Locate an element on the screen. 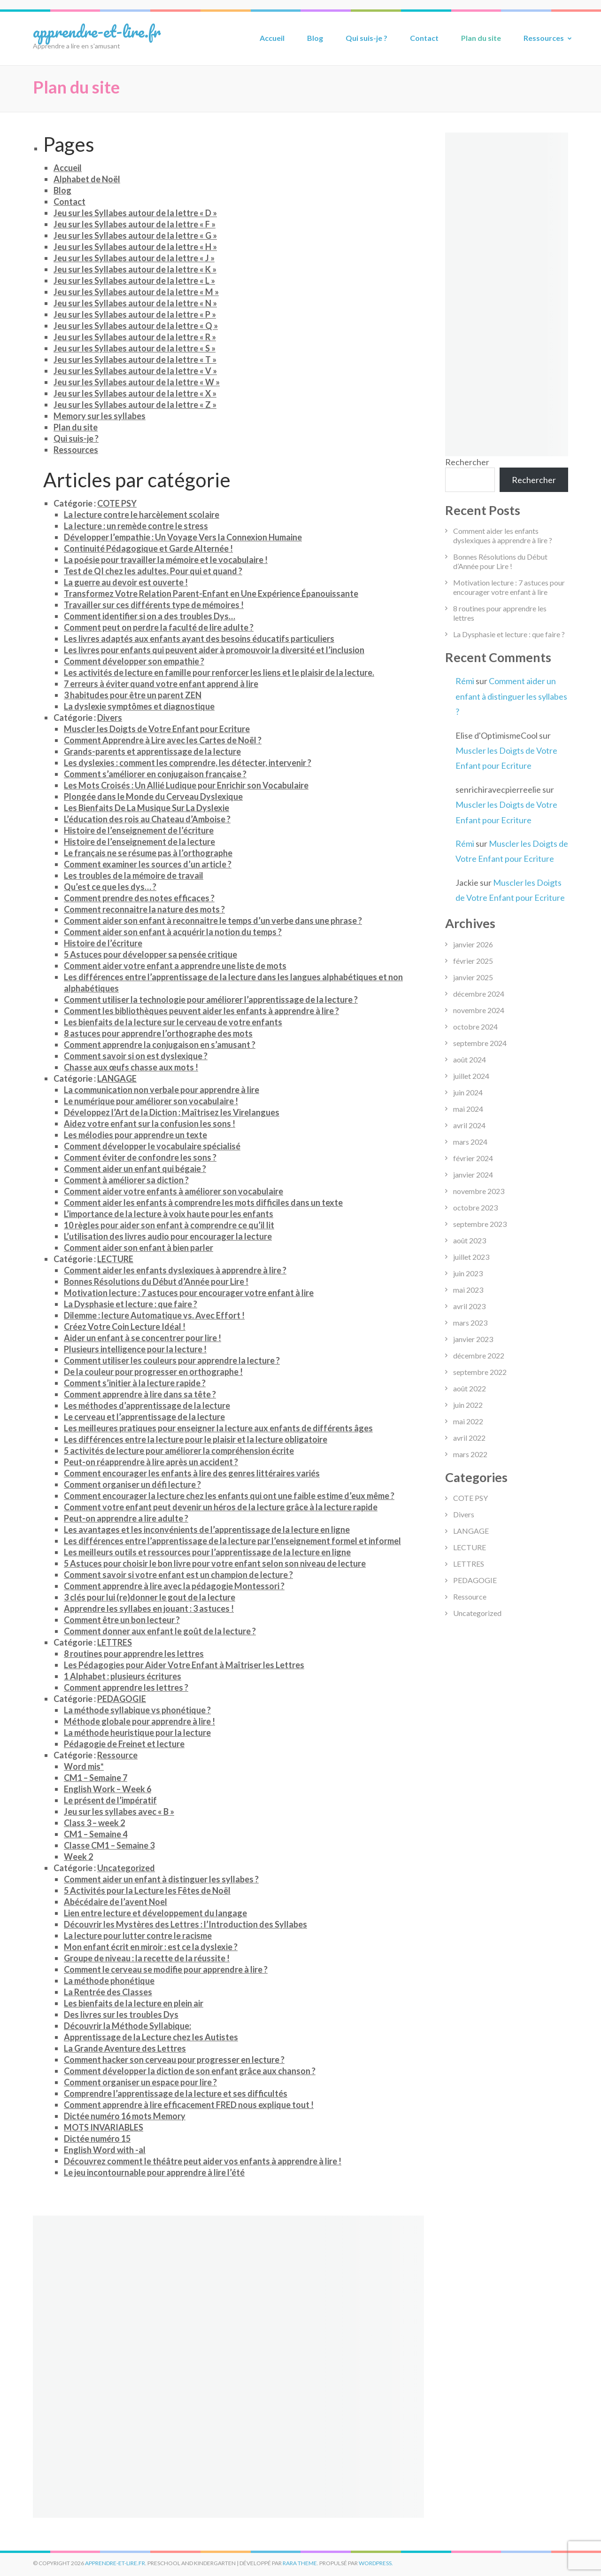 The height and width of the screenshot is (2576, 601). Découvrir les Mystères des Lettres : l’Introduction des Syllabes is located at coordinates (185, 1924).